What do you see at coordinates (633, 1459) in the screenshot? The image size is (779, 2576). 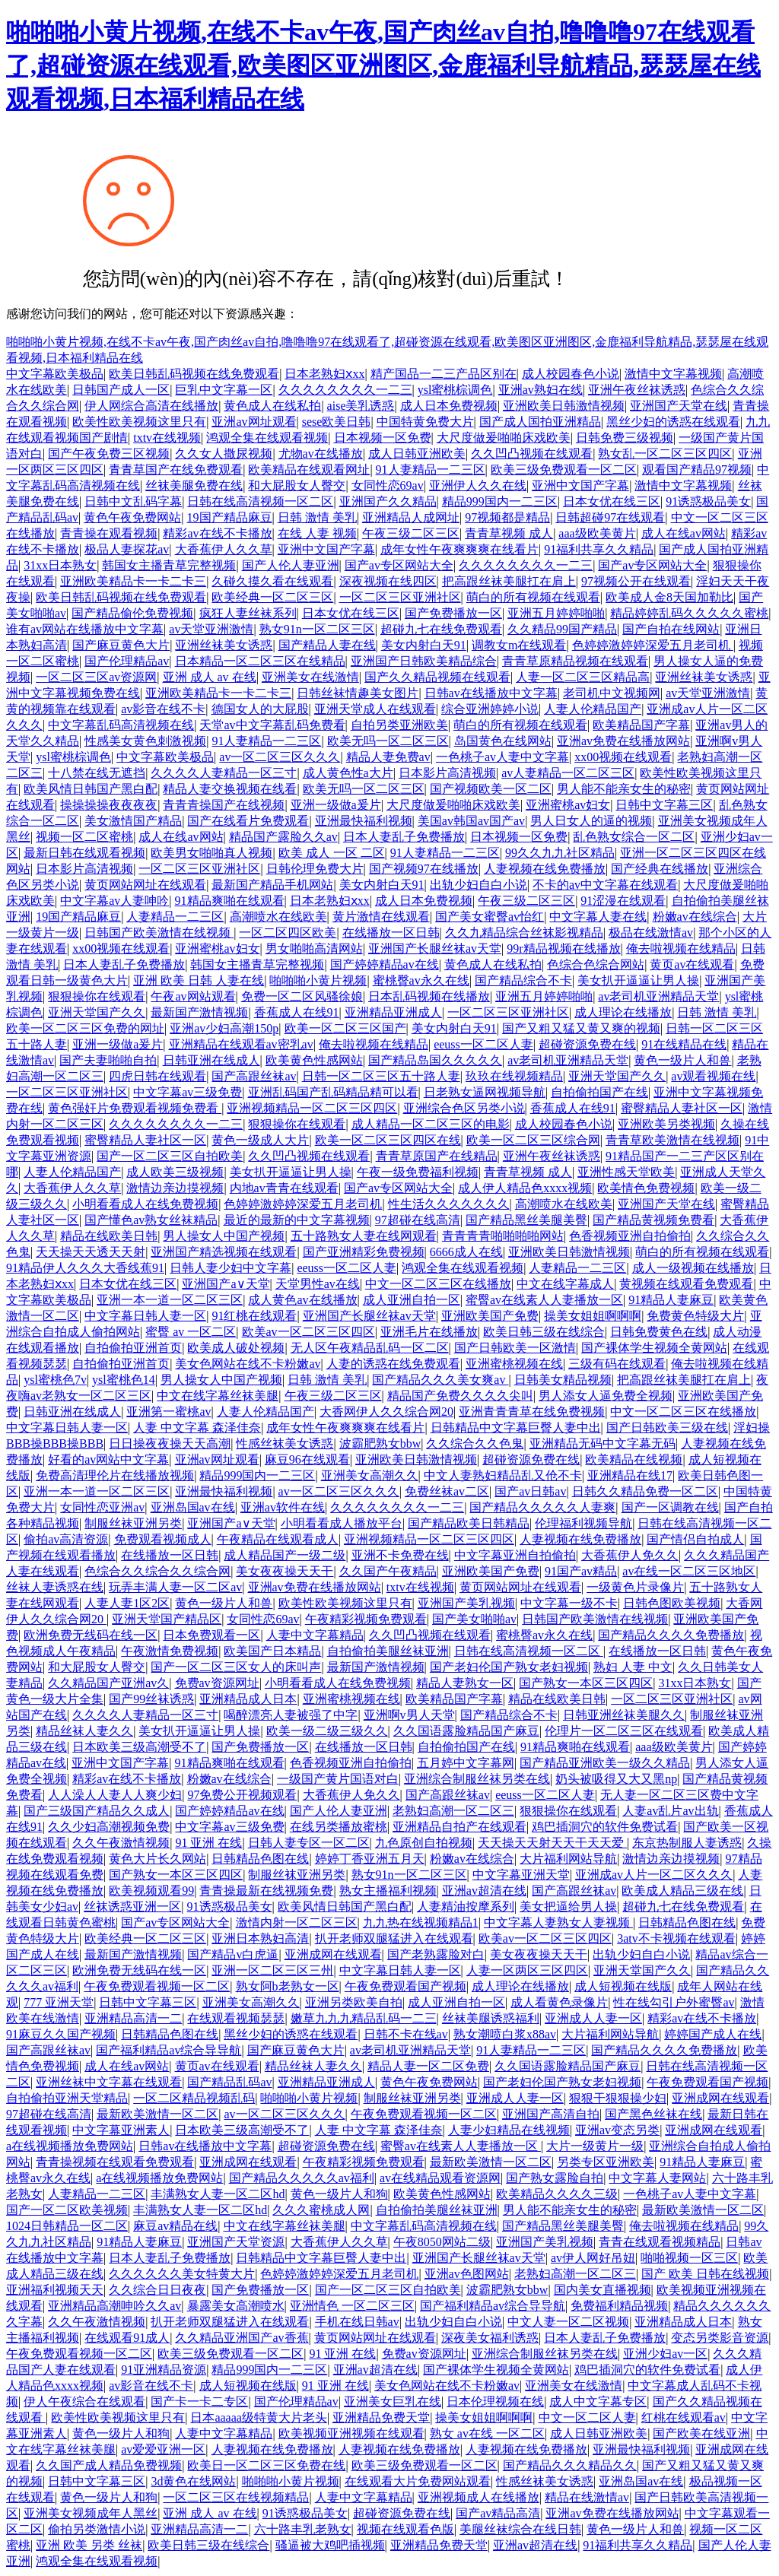 I see `欧美精品在线视频` at bounding box center [633, 1459].